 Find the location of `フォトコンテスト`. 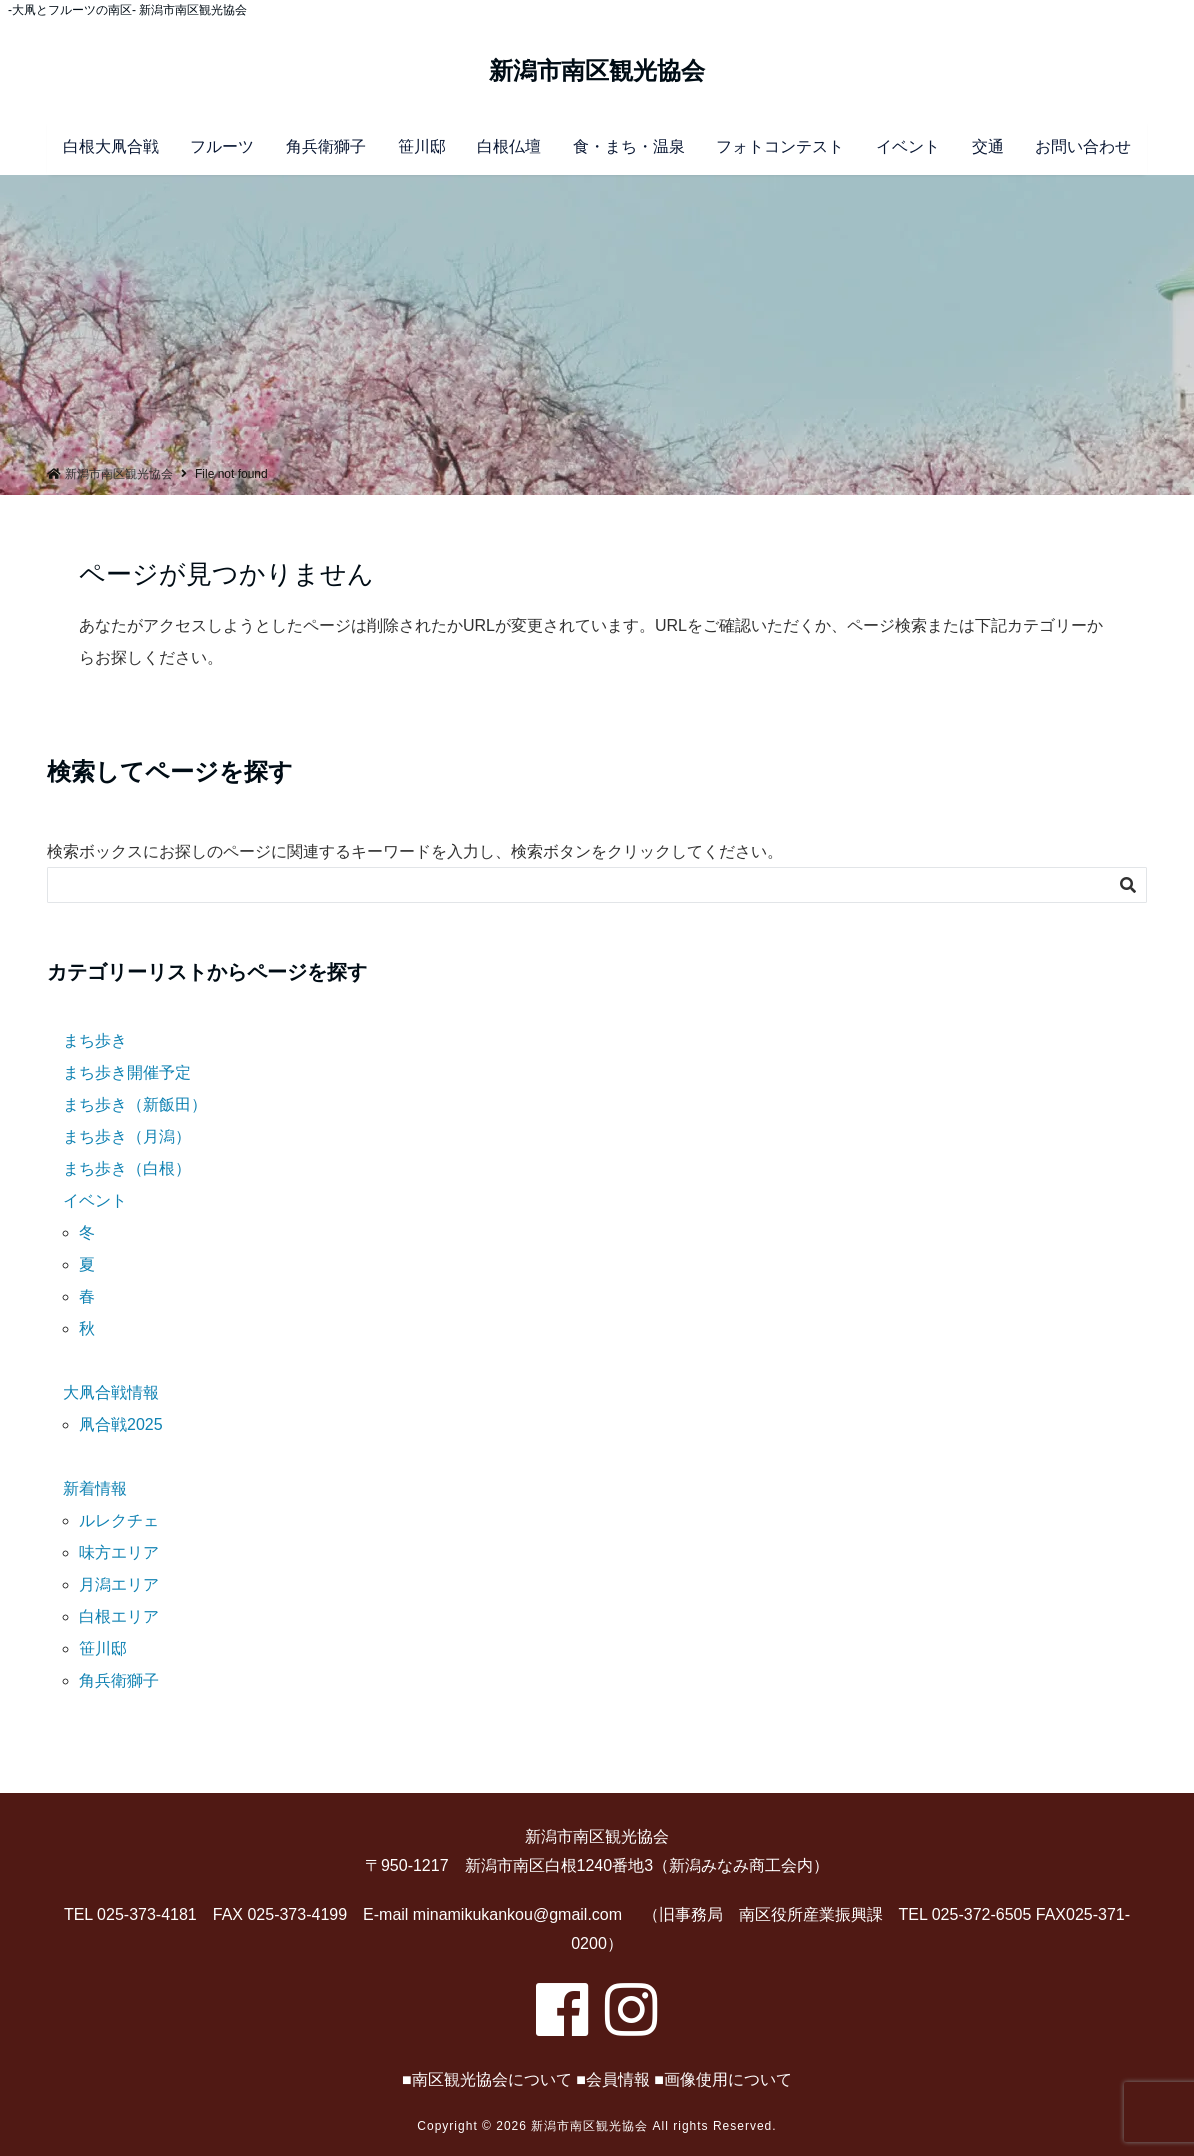

フォトコンテスト is located at coordinates (780, 146).